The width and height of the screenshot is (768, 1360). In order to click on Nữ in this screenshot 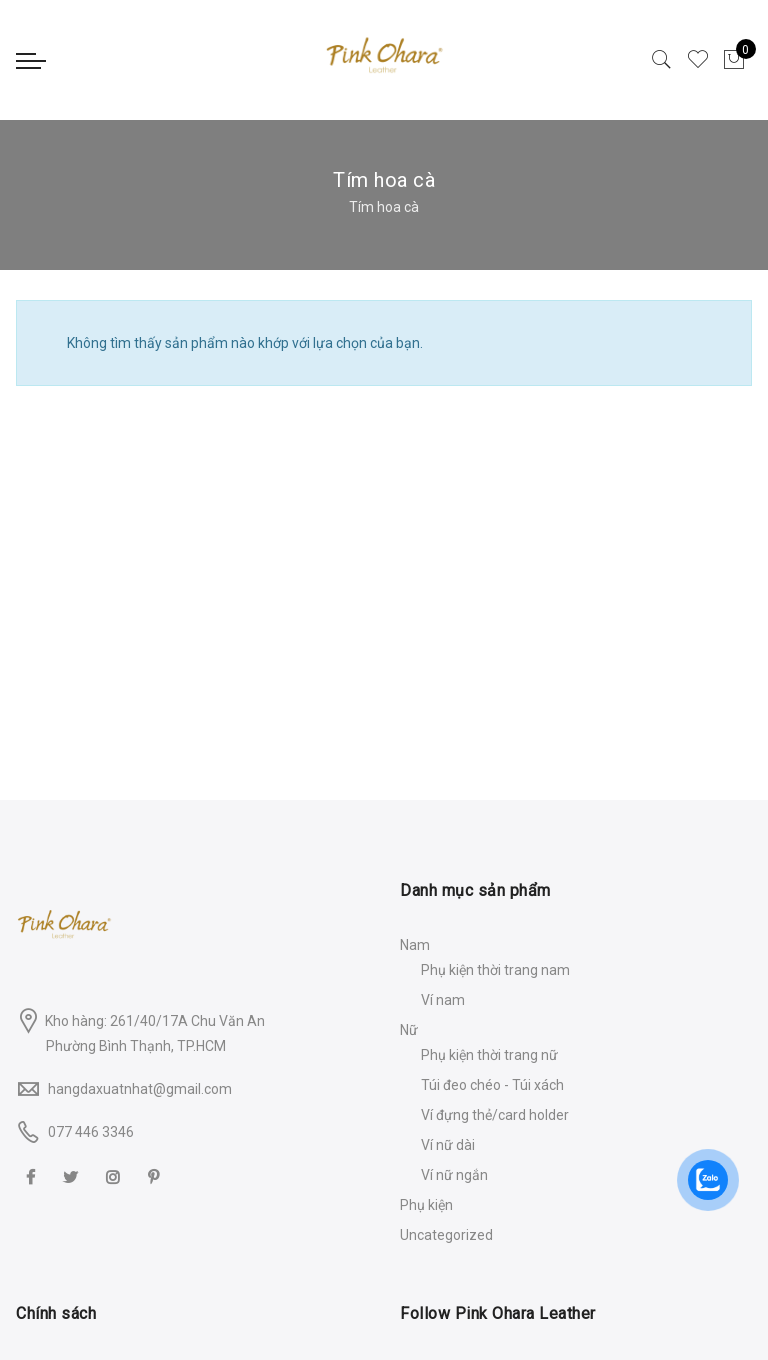, I will do `click(409, 1030)`.